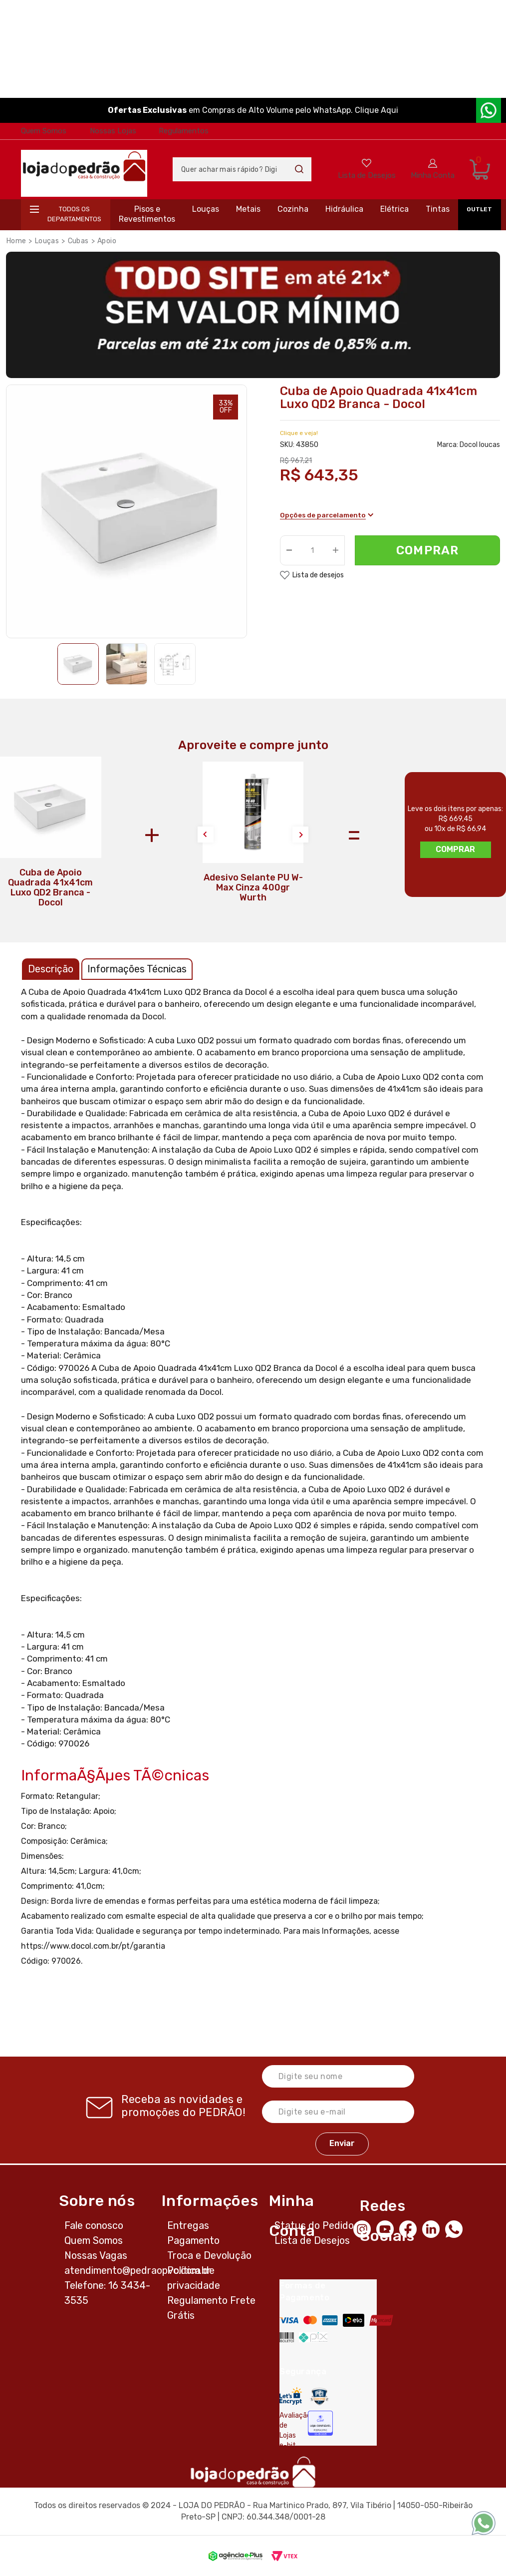 The image size is (506, 2576). Describe the element at coordinates (43, 130) in the screenshot. I see `Quem Somos` at that location.